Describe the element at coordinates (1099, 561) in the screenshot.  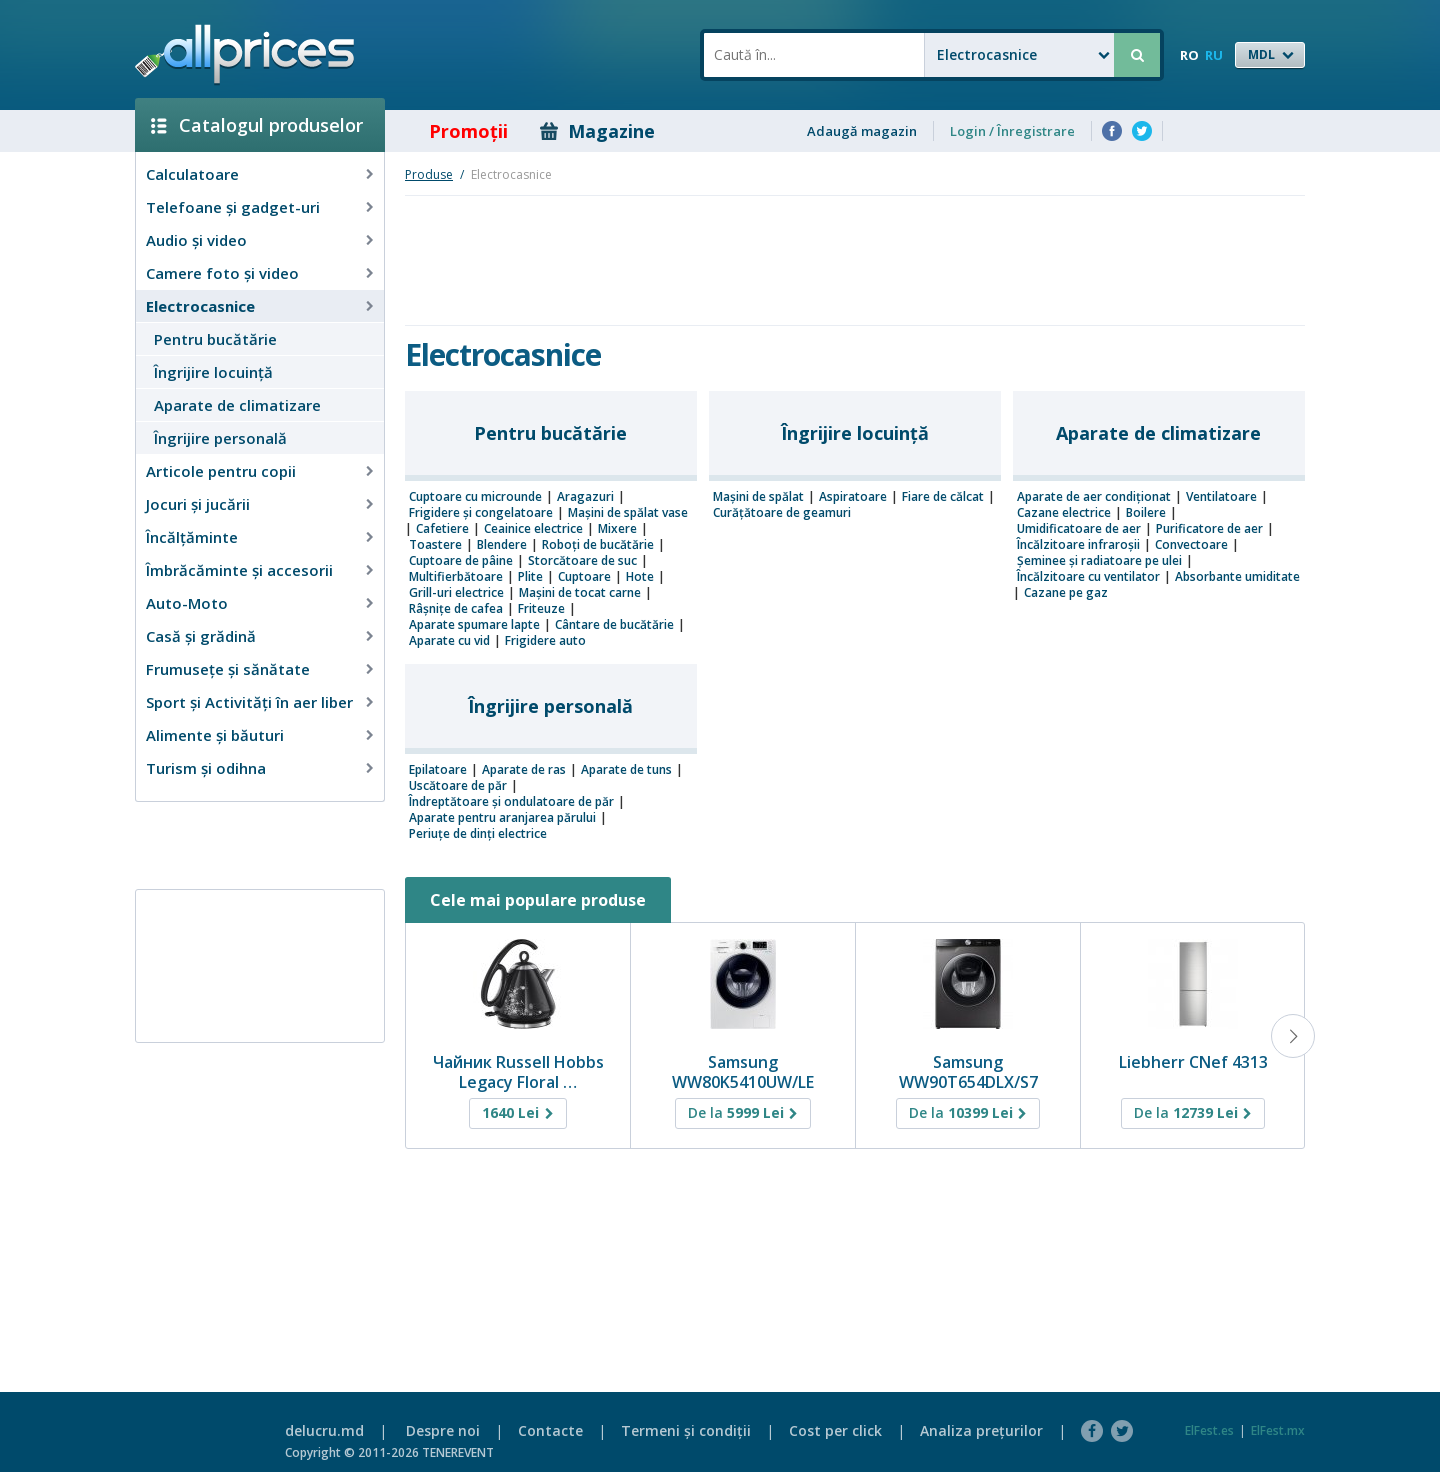
I see `Șeminee și radiatoare pe ulei` at that location.